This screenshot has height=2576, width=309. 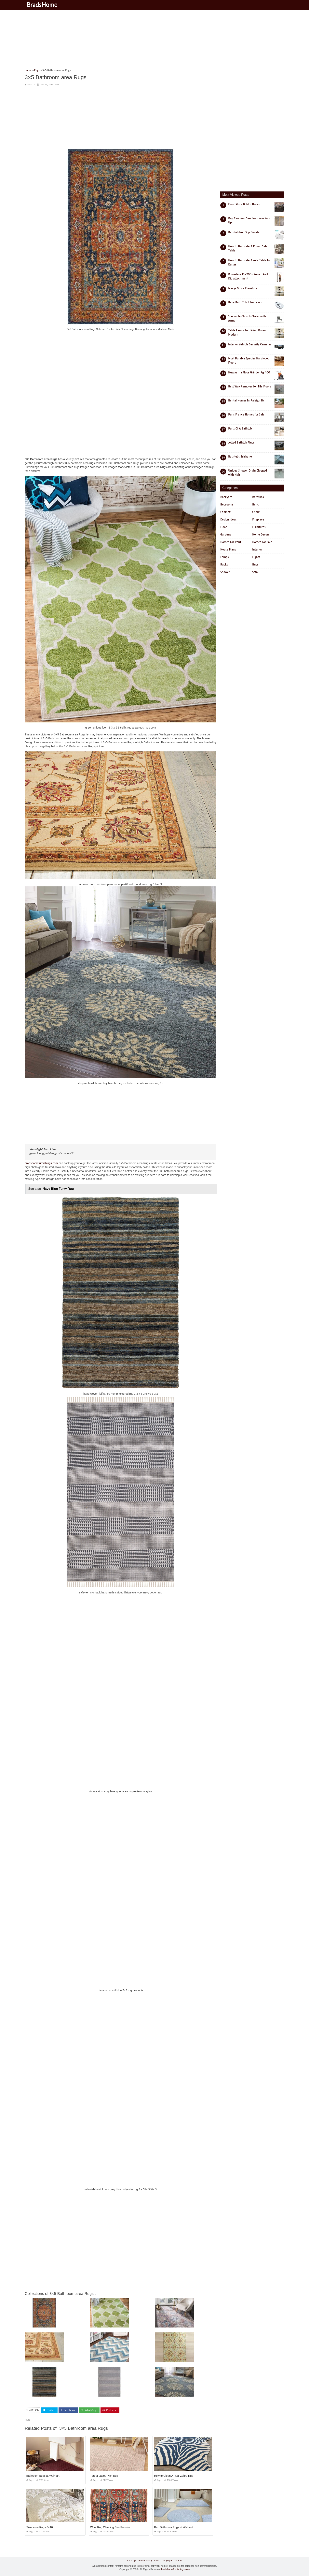 I want to click on Interior, so click(x=257, y=549).